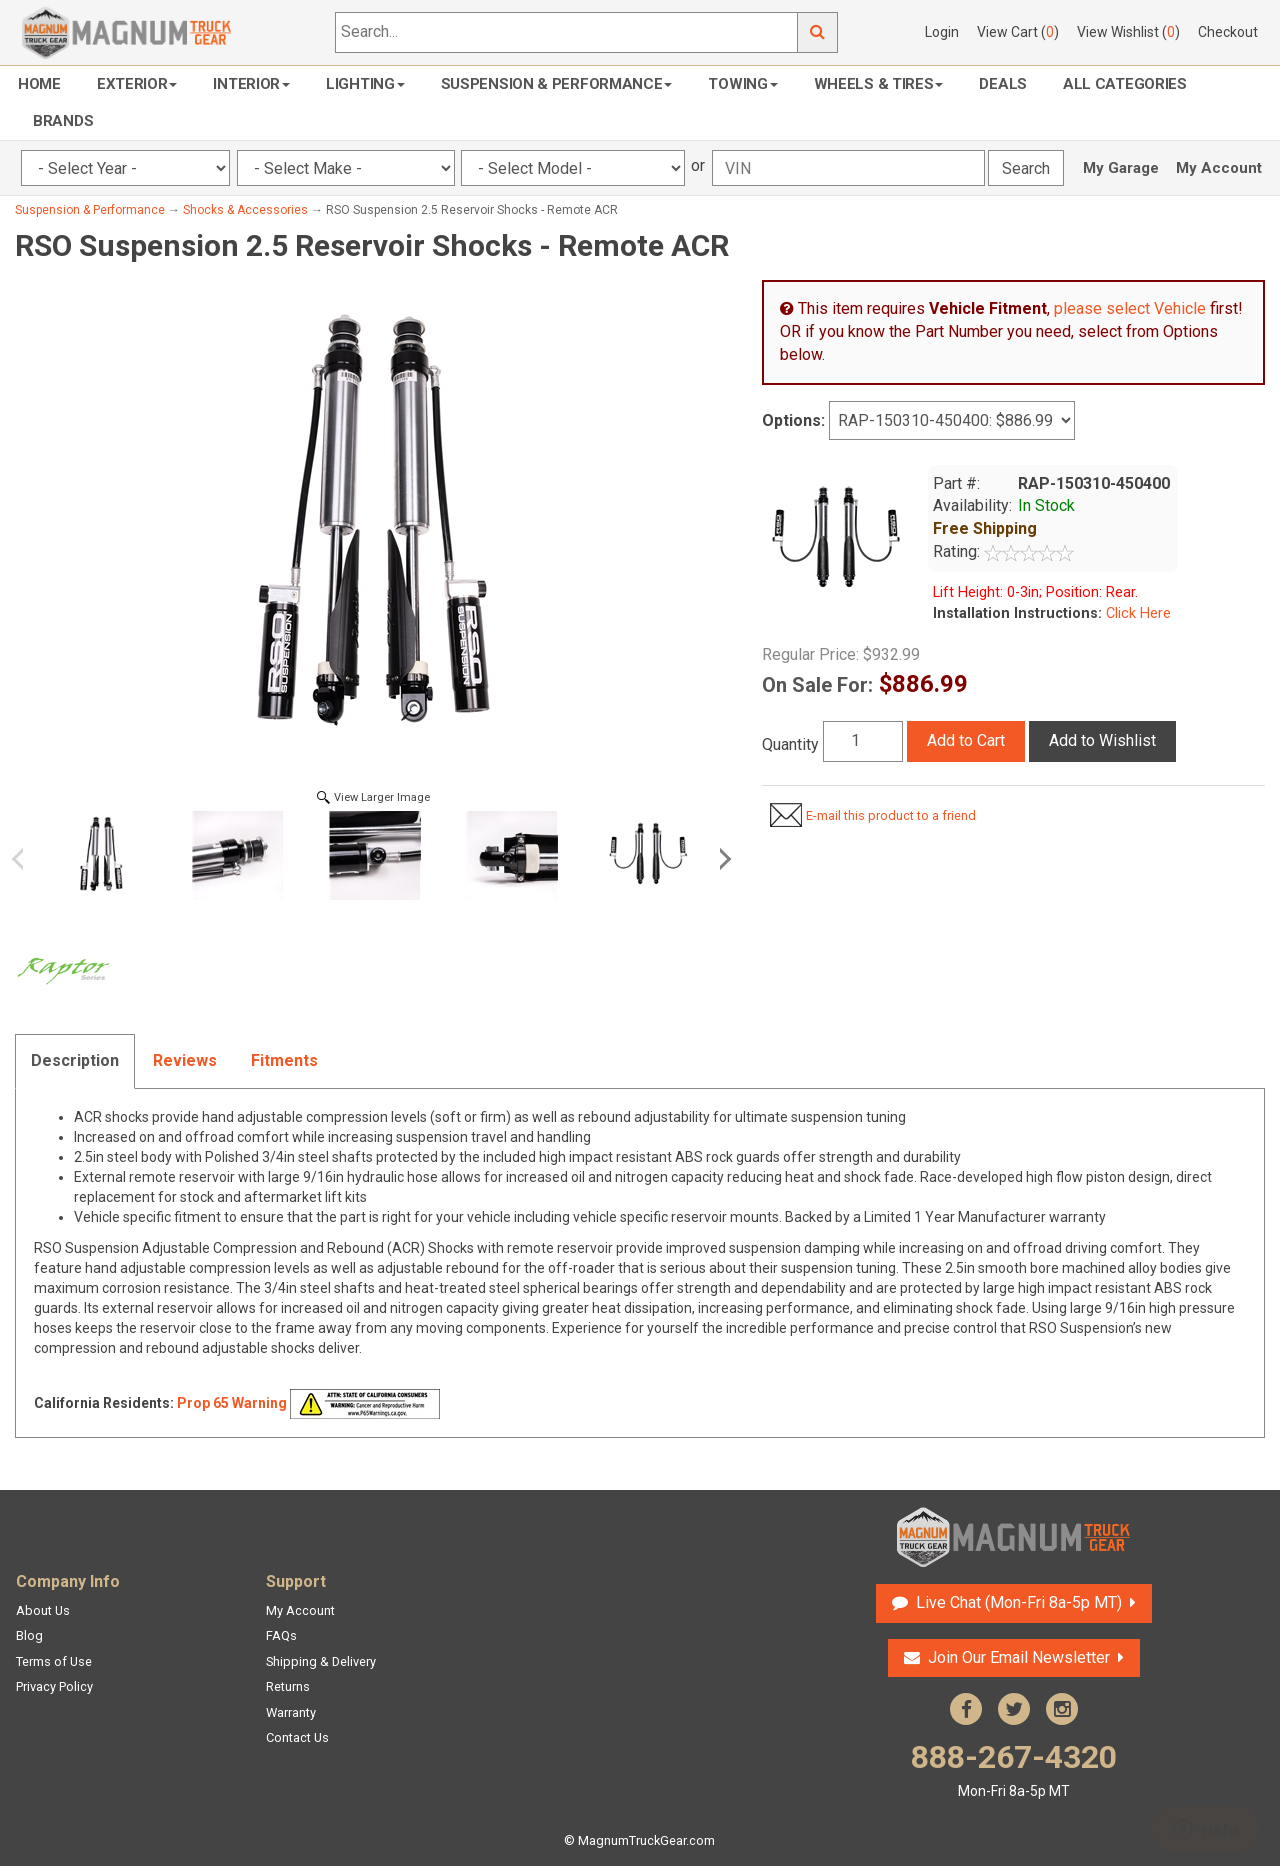  What do you see at coordinates (1003, 84) in the screenshot?
I see `Deals` at bounding box center [1003, 84].